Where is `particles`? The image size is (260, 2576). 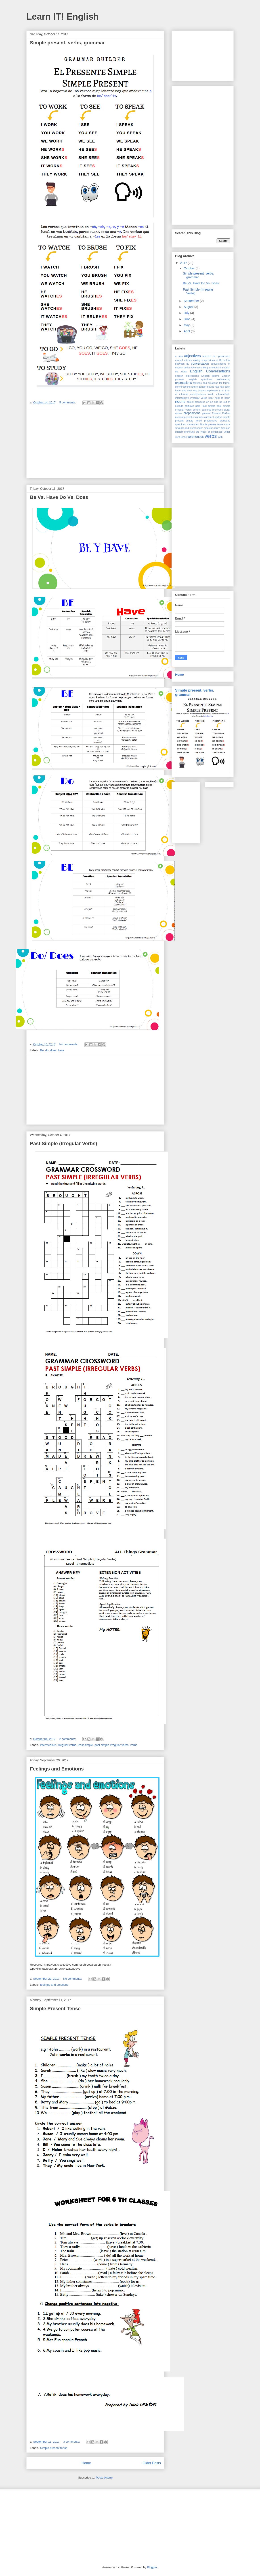
particles is located at coordinates (189, 406).